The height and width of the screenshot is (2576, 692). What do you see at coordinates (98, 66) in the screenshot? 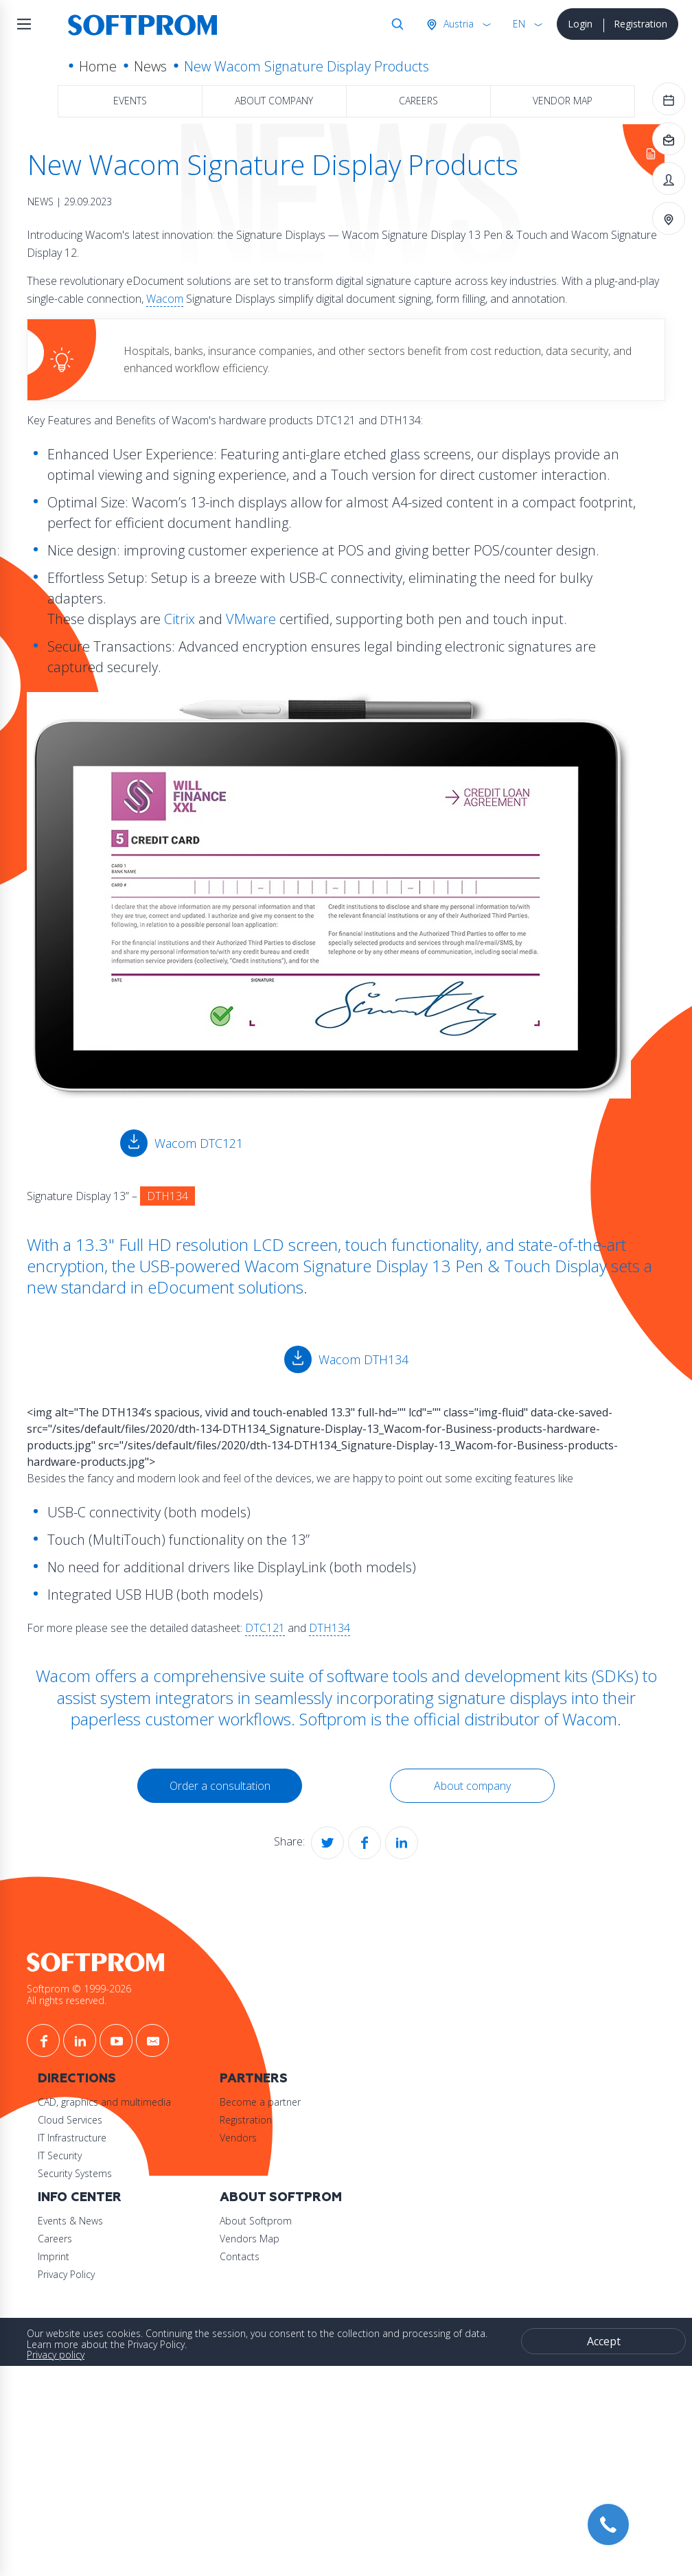
I see `Home` at bounding box center [98, 66].